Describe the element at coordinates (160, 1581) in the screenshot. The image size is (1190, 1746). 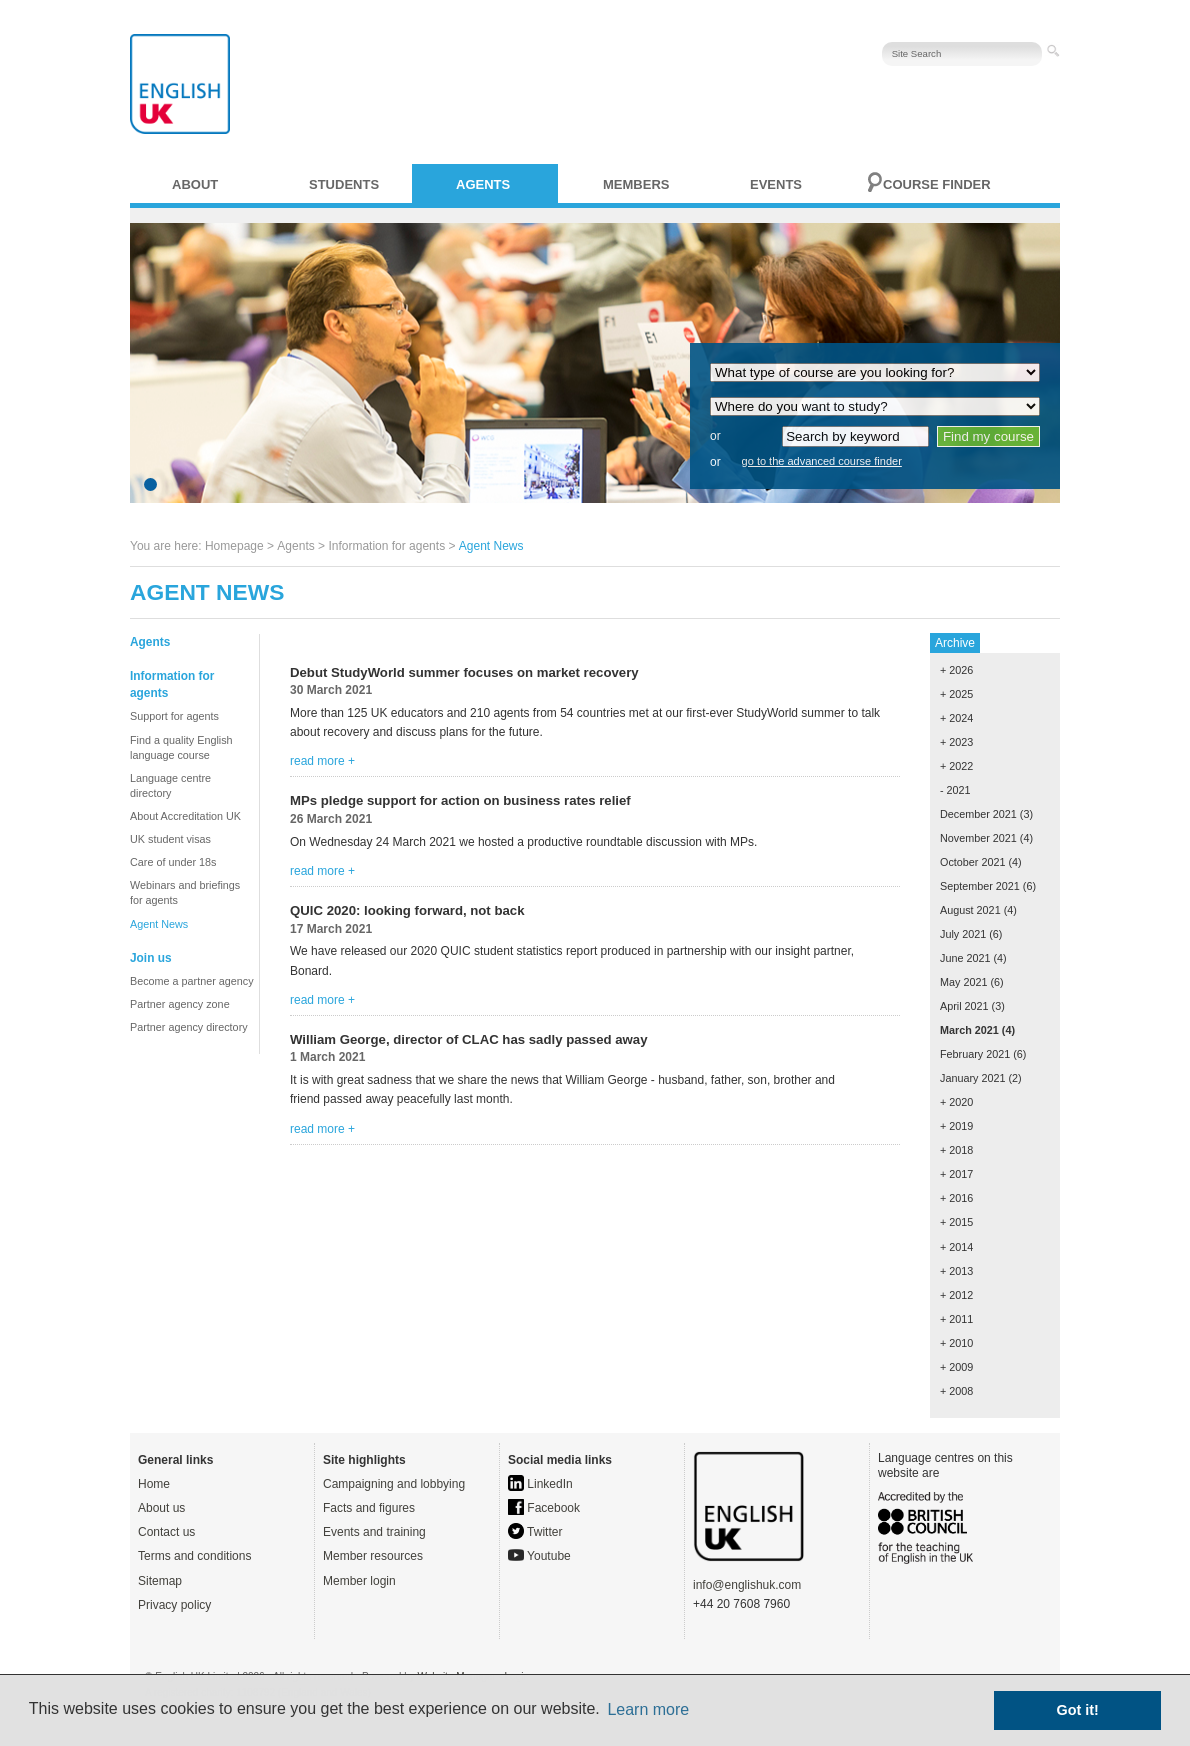
I see `Sitemap` at that location.